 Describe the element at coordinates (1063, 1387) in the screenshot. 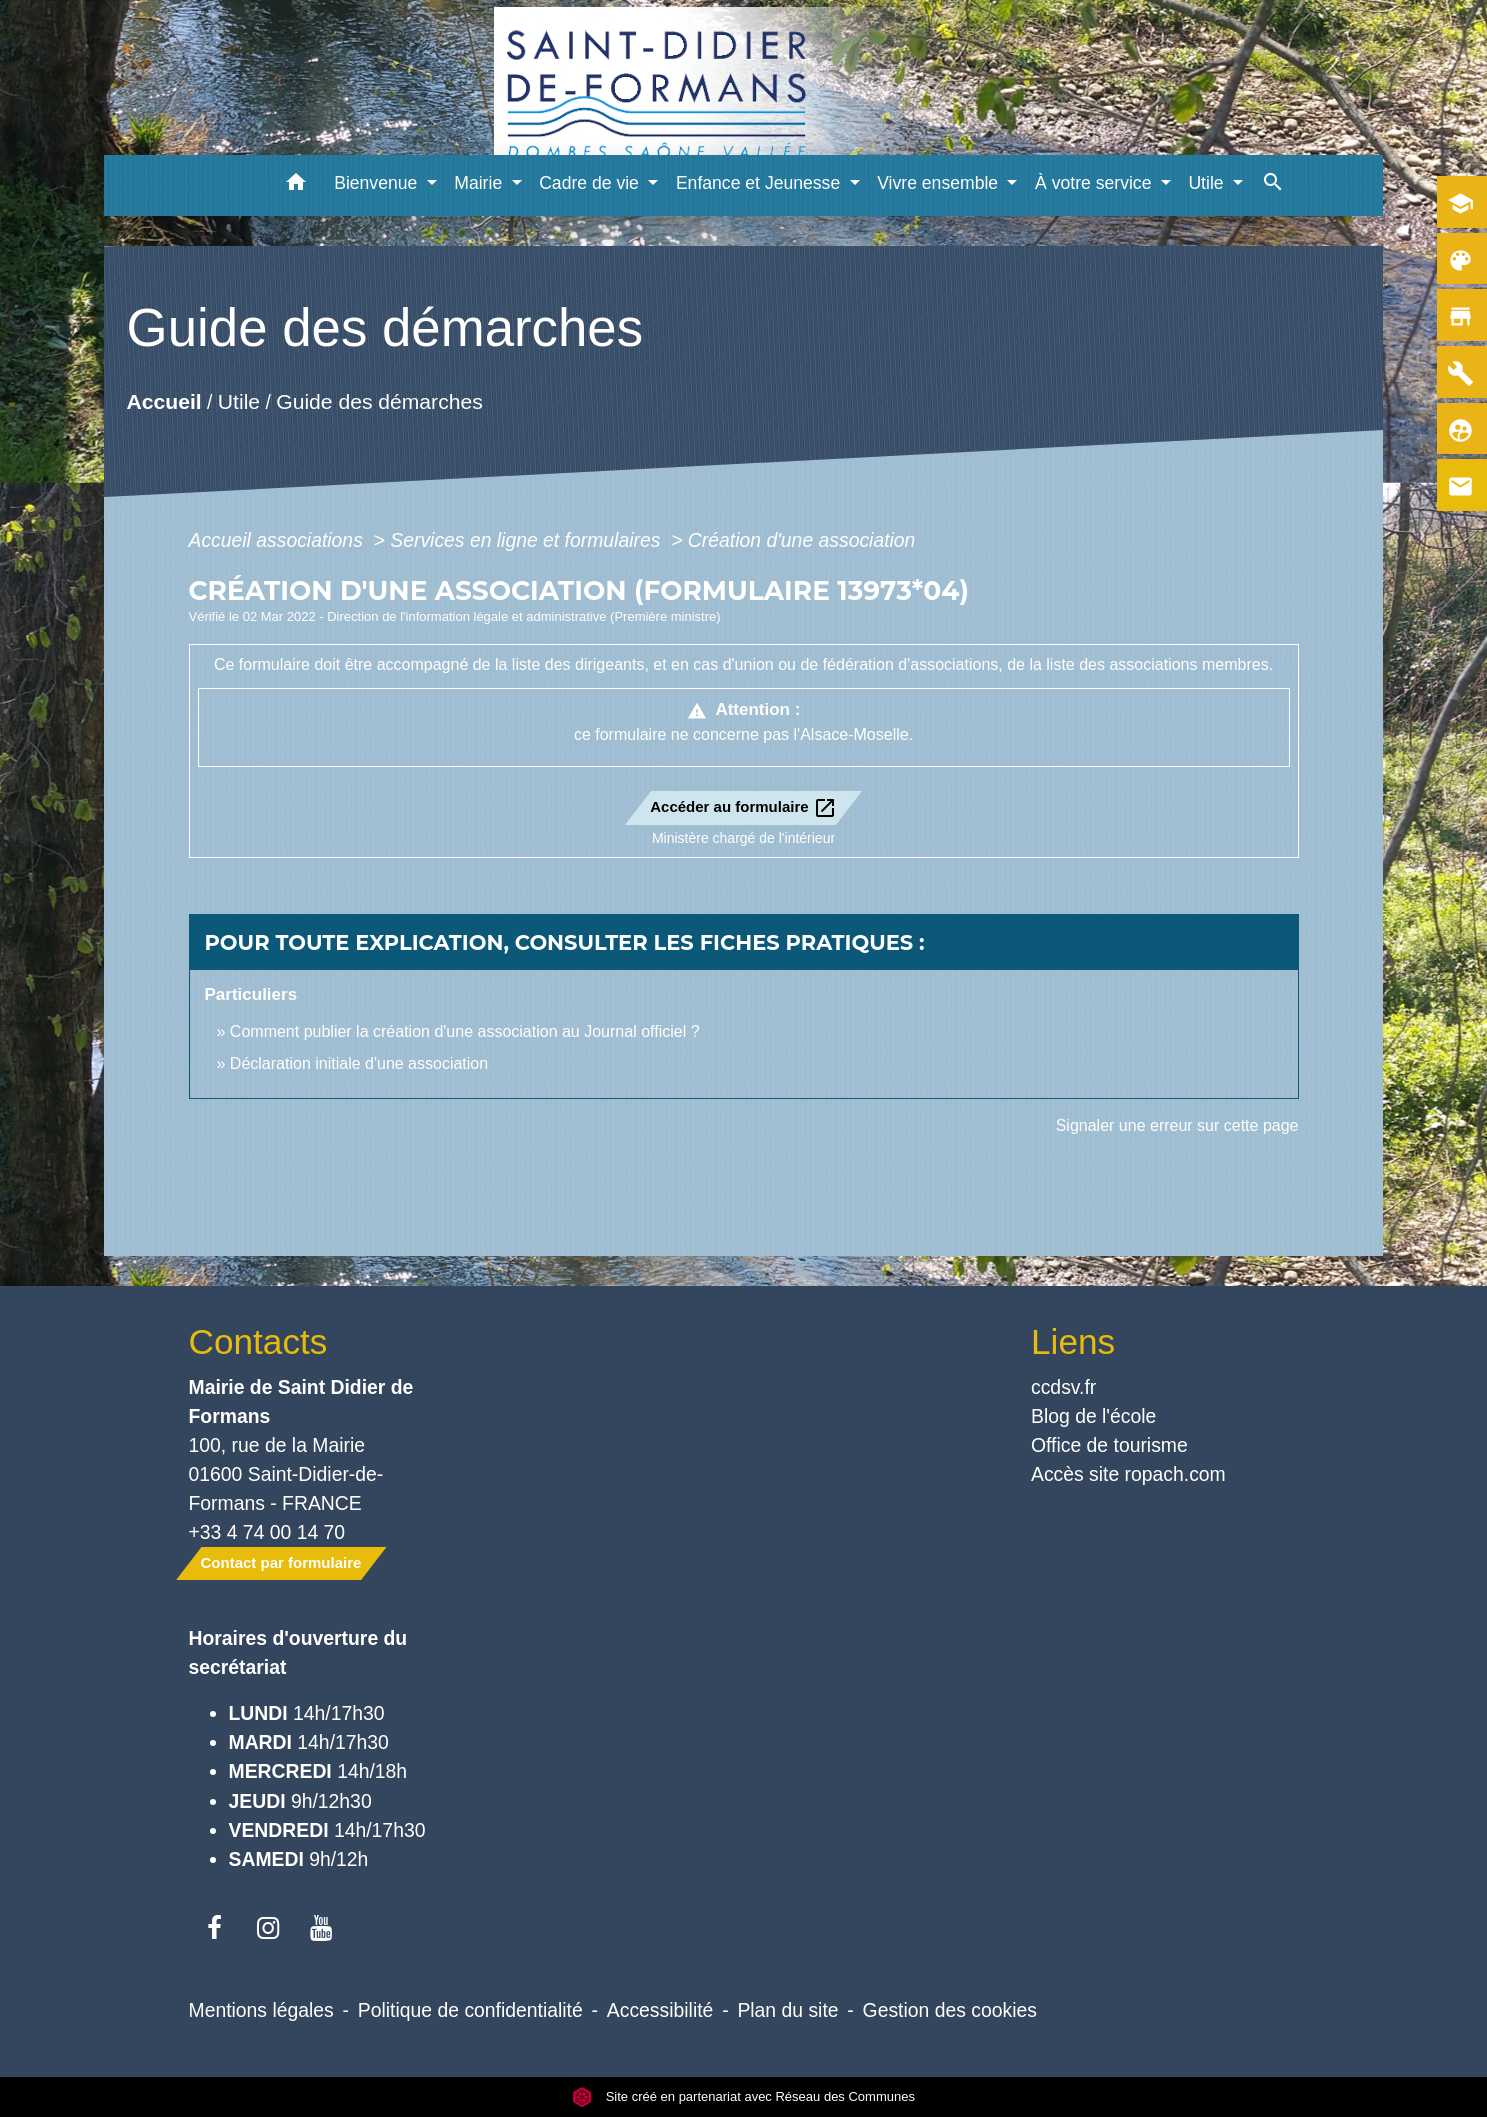

I see `ccdsv.fr` at that location.